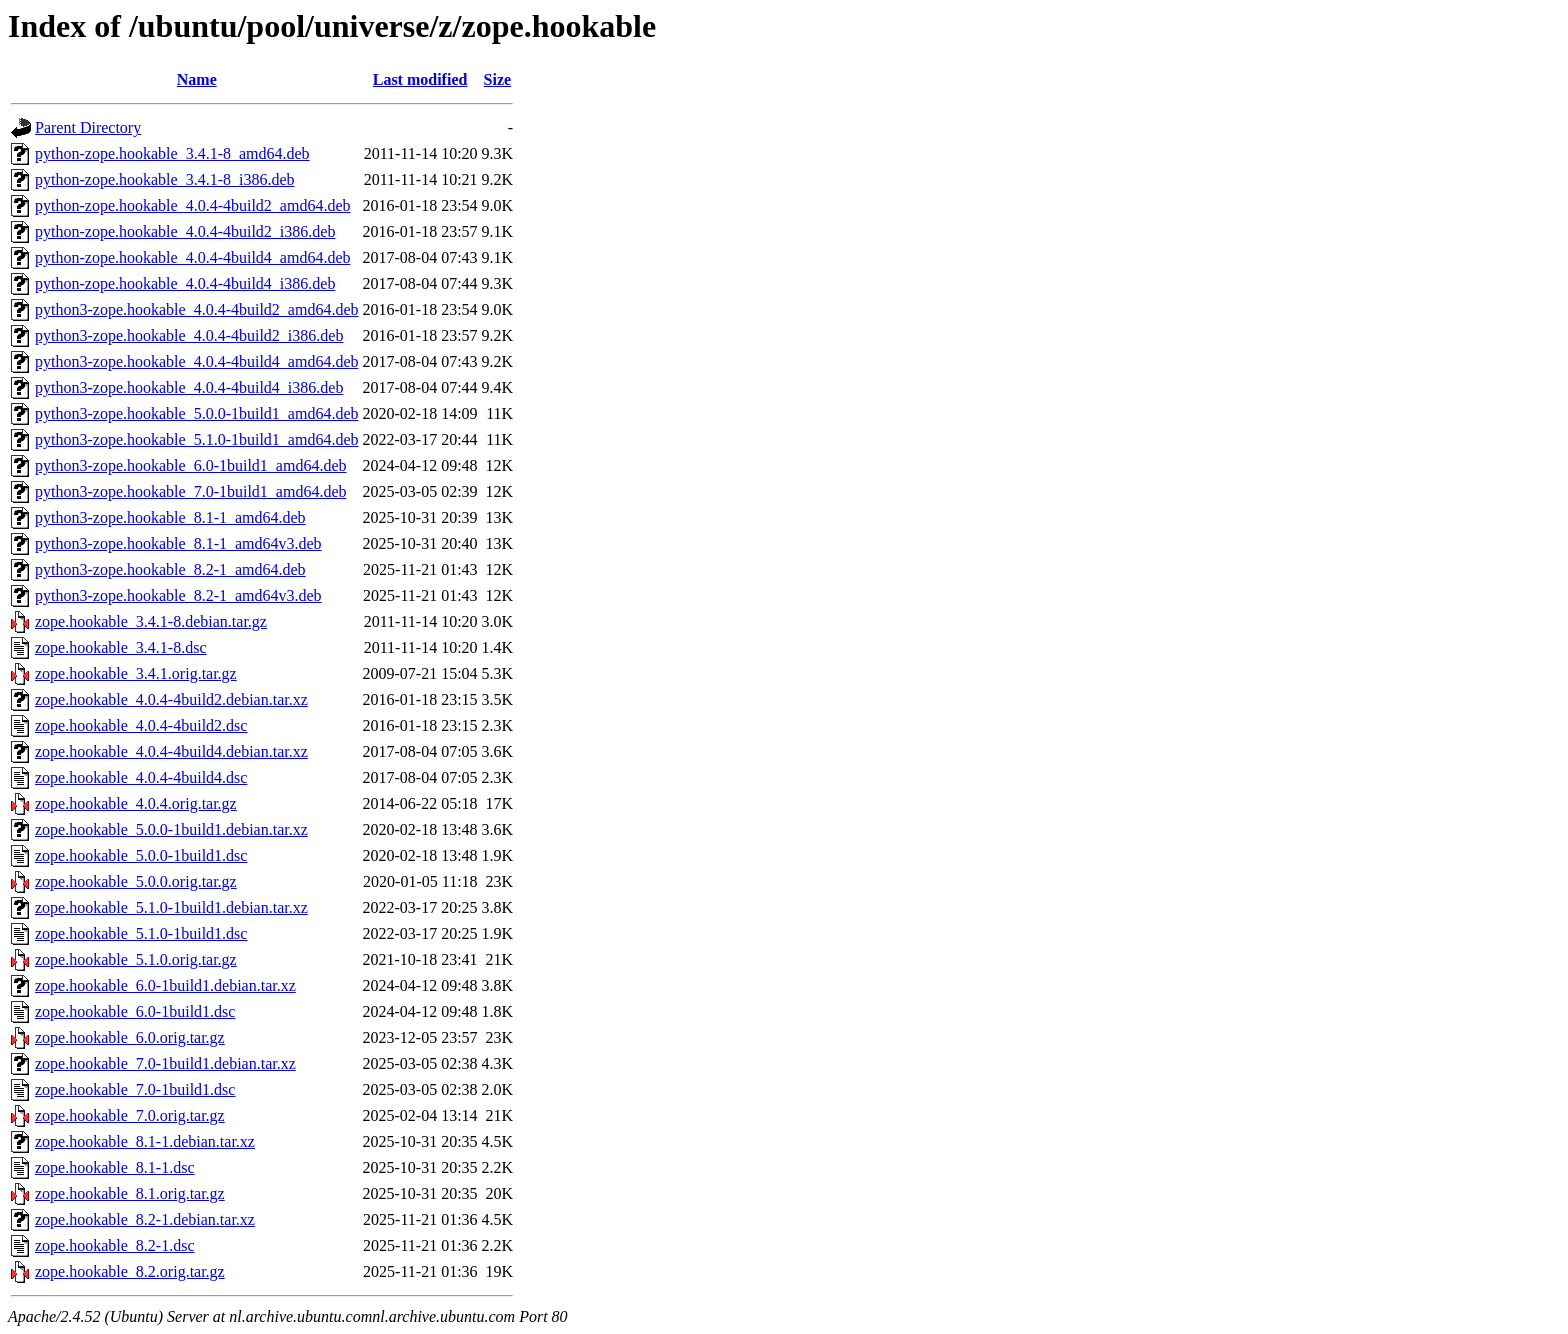  What do you see at coordinates (136, 803) in the screenshot?
I see `zope.hookable_4.0.4.orig.tar.gz` at bounding box center [136, 803].